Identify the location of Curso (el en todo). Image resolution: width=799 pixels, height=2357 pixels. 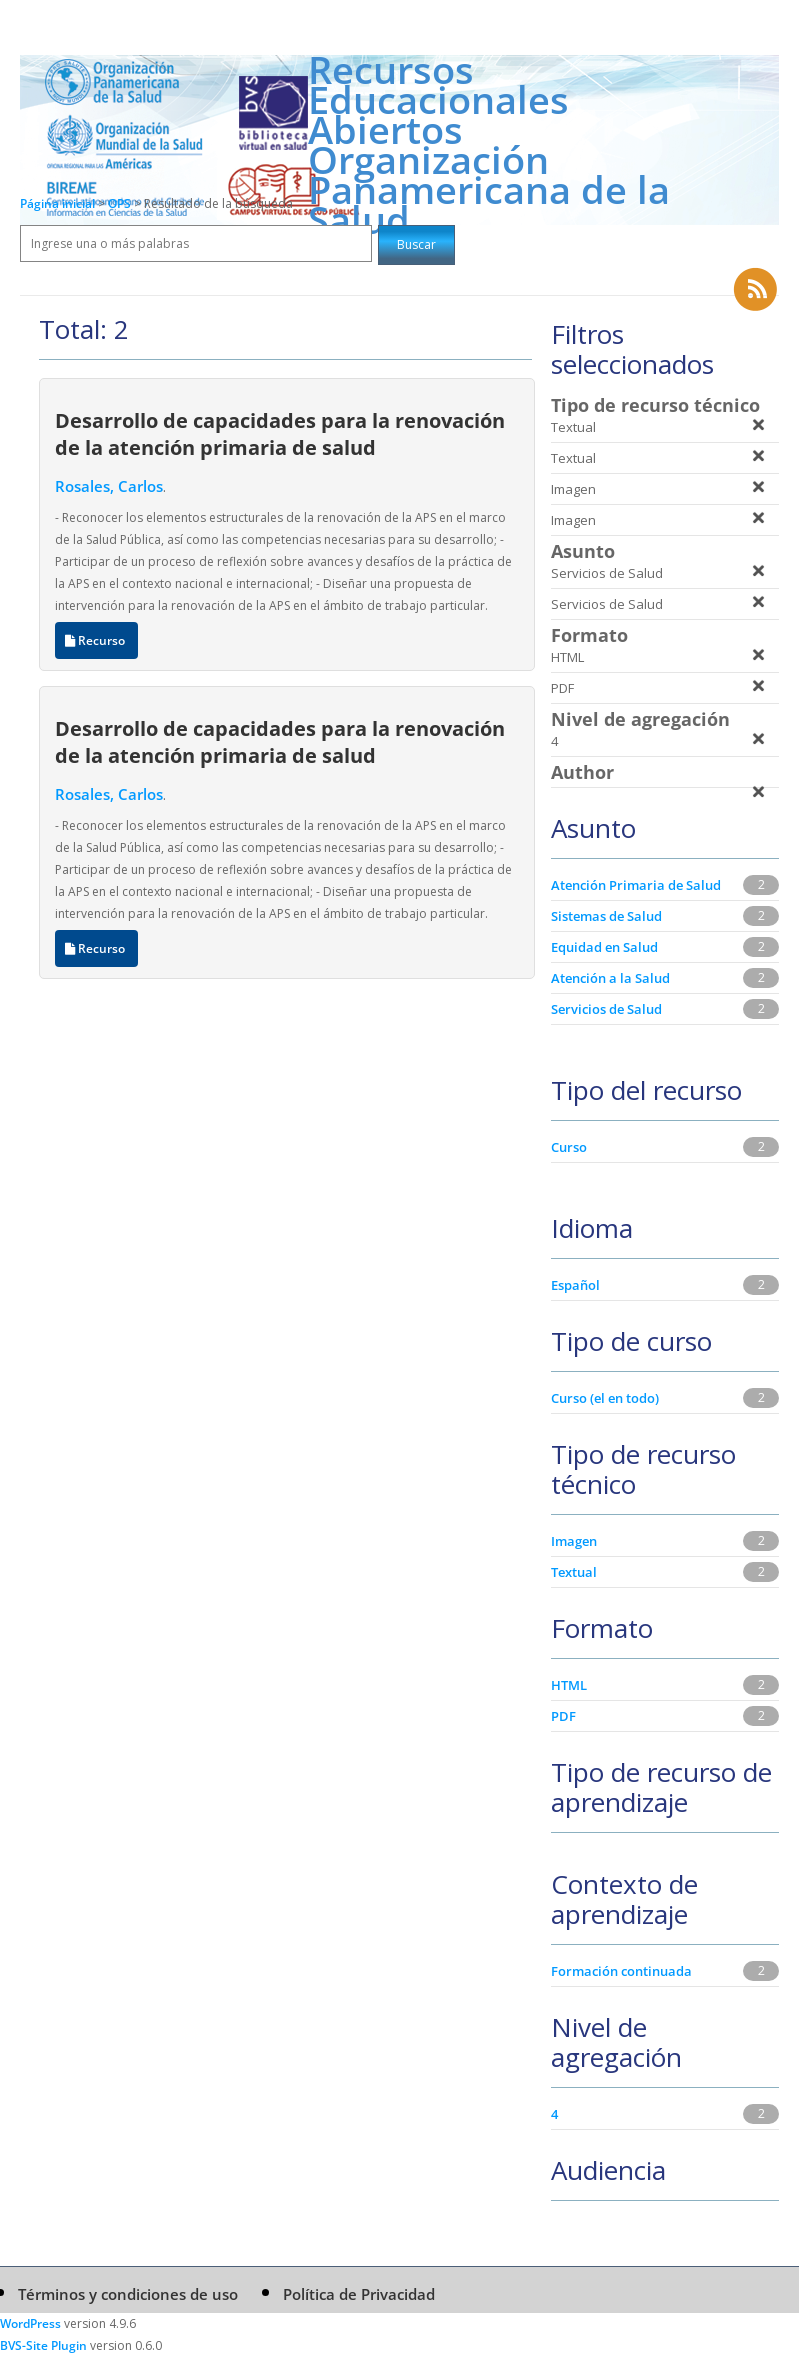
(605, 1398).